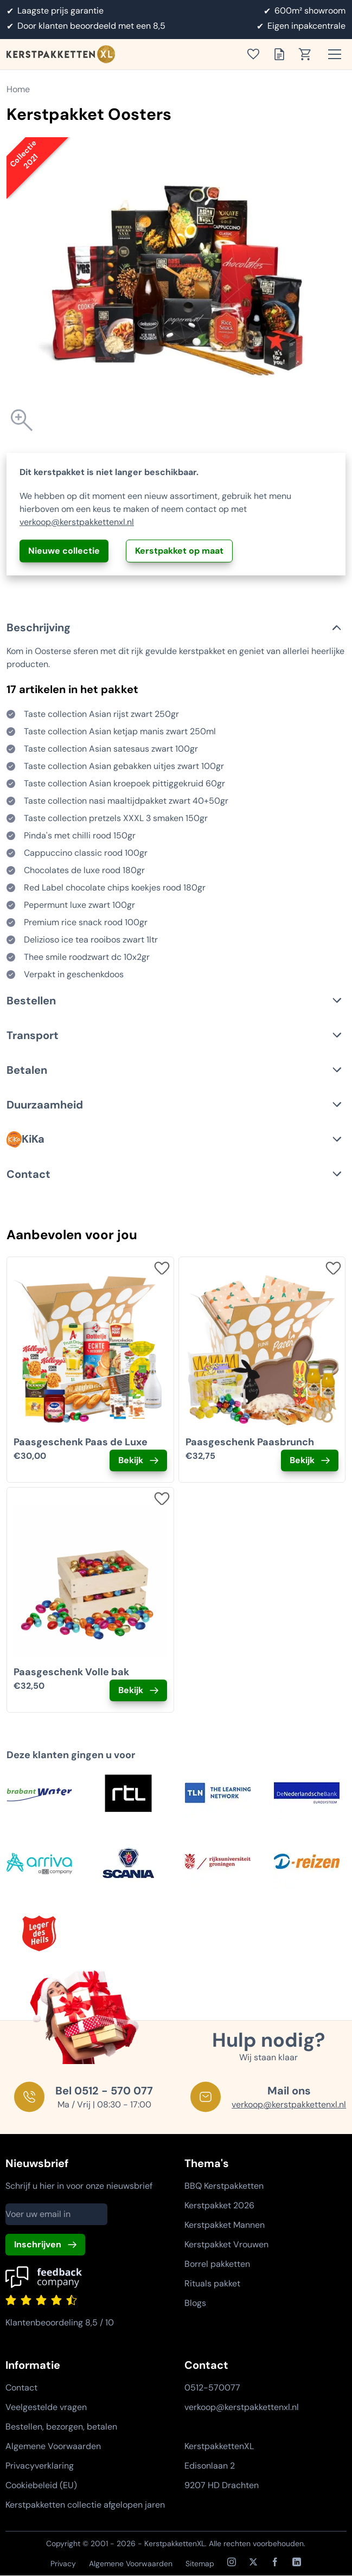 The width and height of the screenshot is (352, 2576). I want to click on [Toon offertelijst], so click(282, 54).